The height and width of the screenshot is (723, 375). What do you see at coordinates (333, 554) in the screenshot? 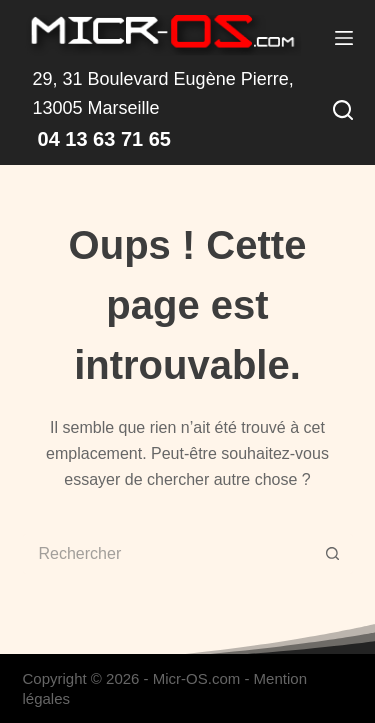
I see `[Bouton de recherche]` at bounding box center [333, 554].